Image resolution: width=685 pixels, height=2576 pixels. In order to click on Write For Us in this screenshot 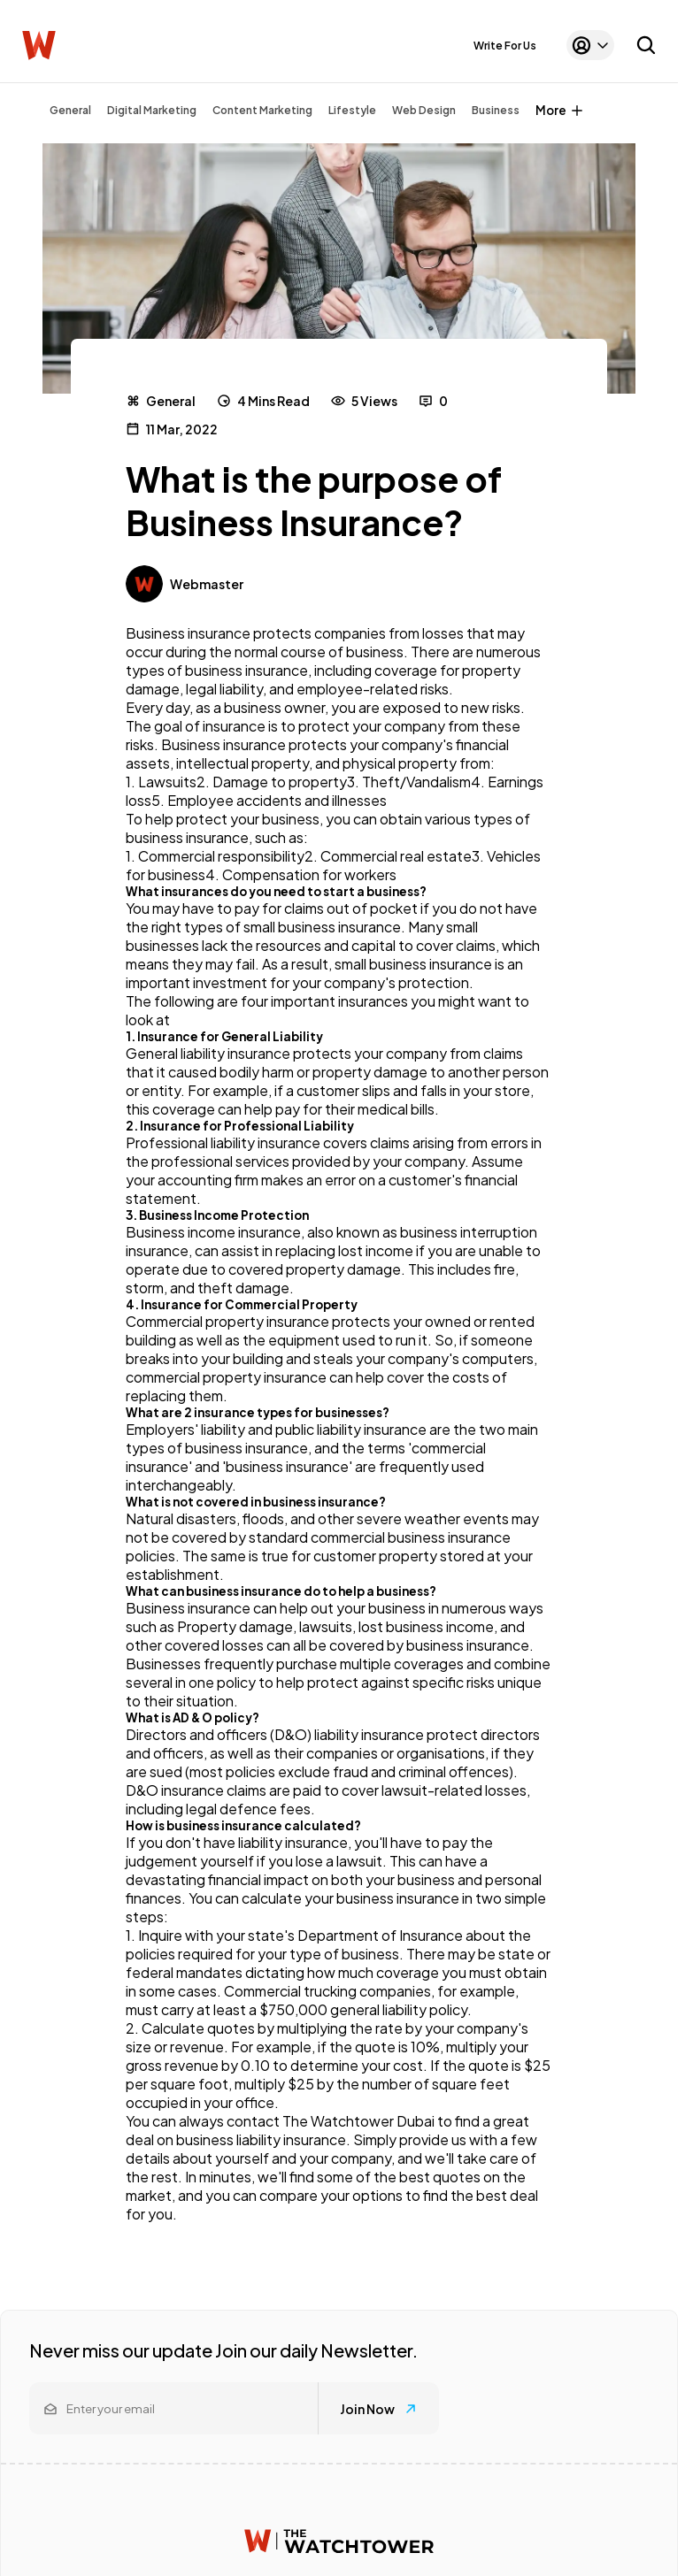, I will do `click(504, 45)`.